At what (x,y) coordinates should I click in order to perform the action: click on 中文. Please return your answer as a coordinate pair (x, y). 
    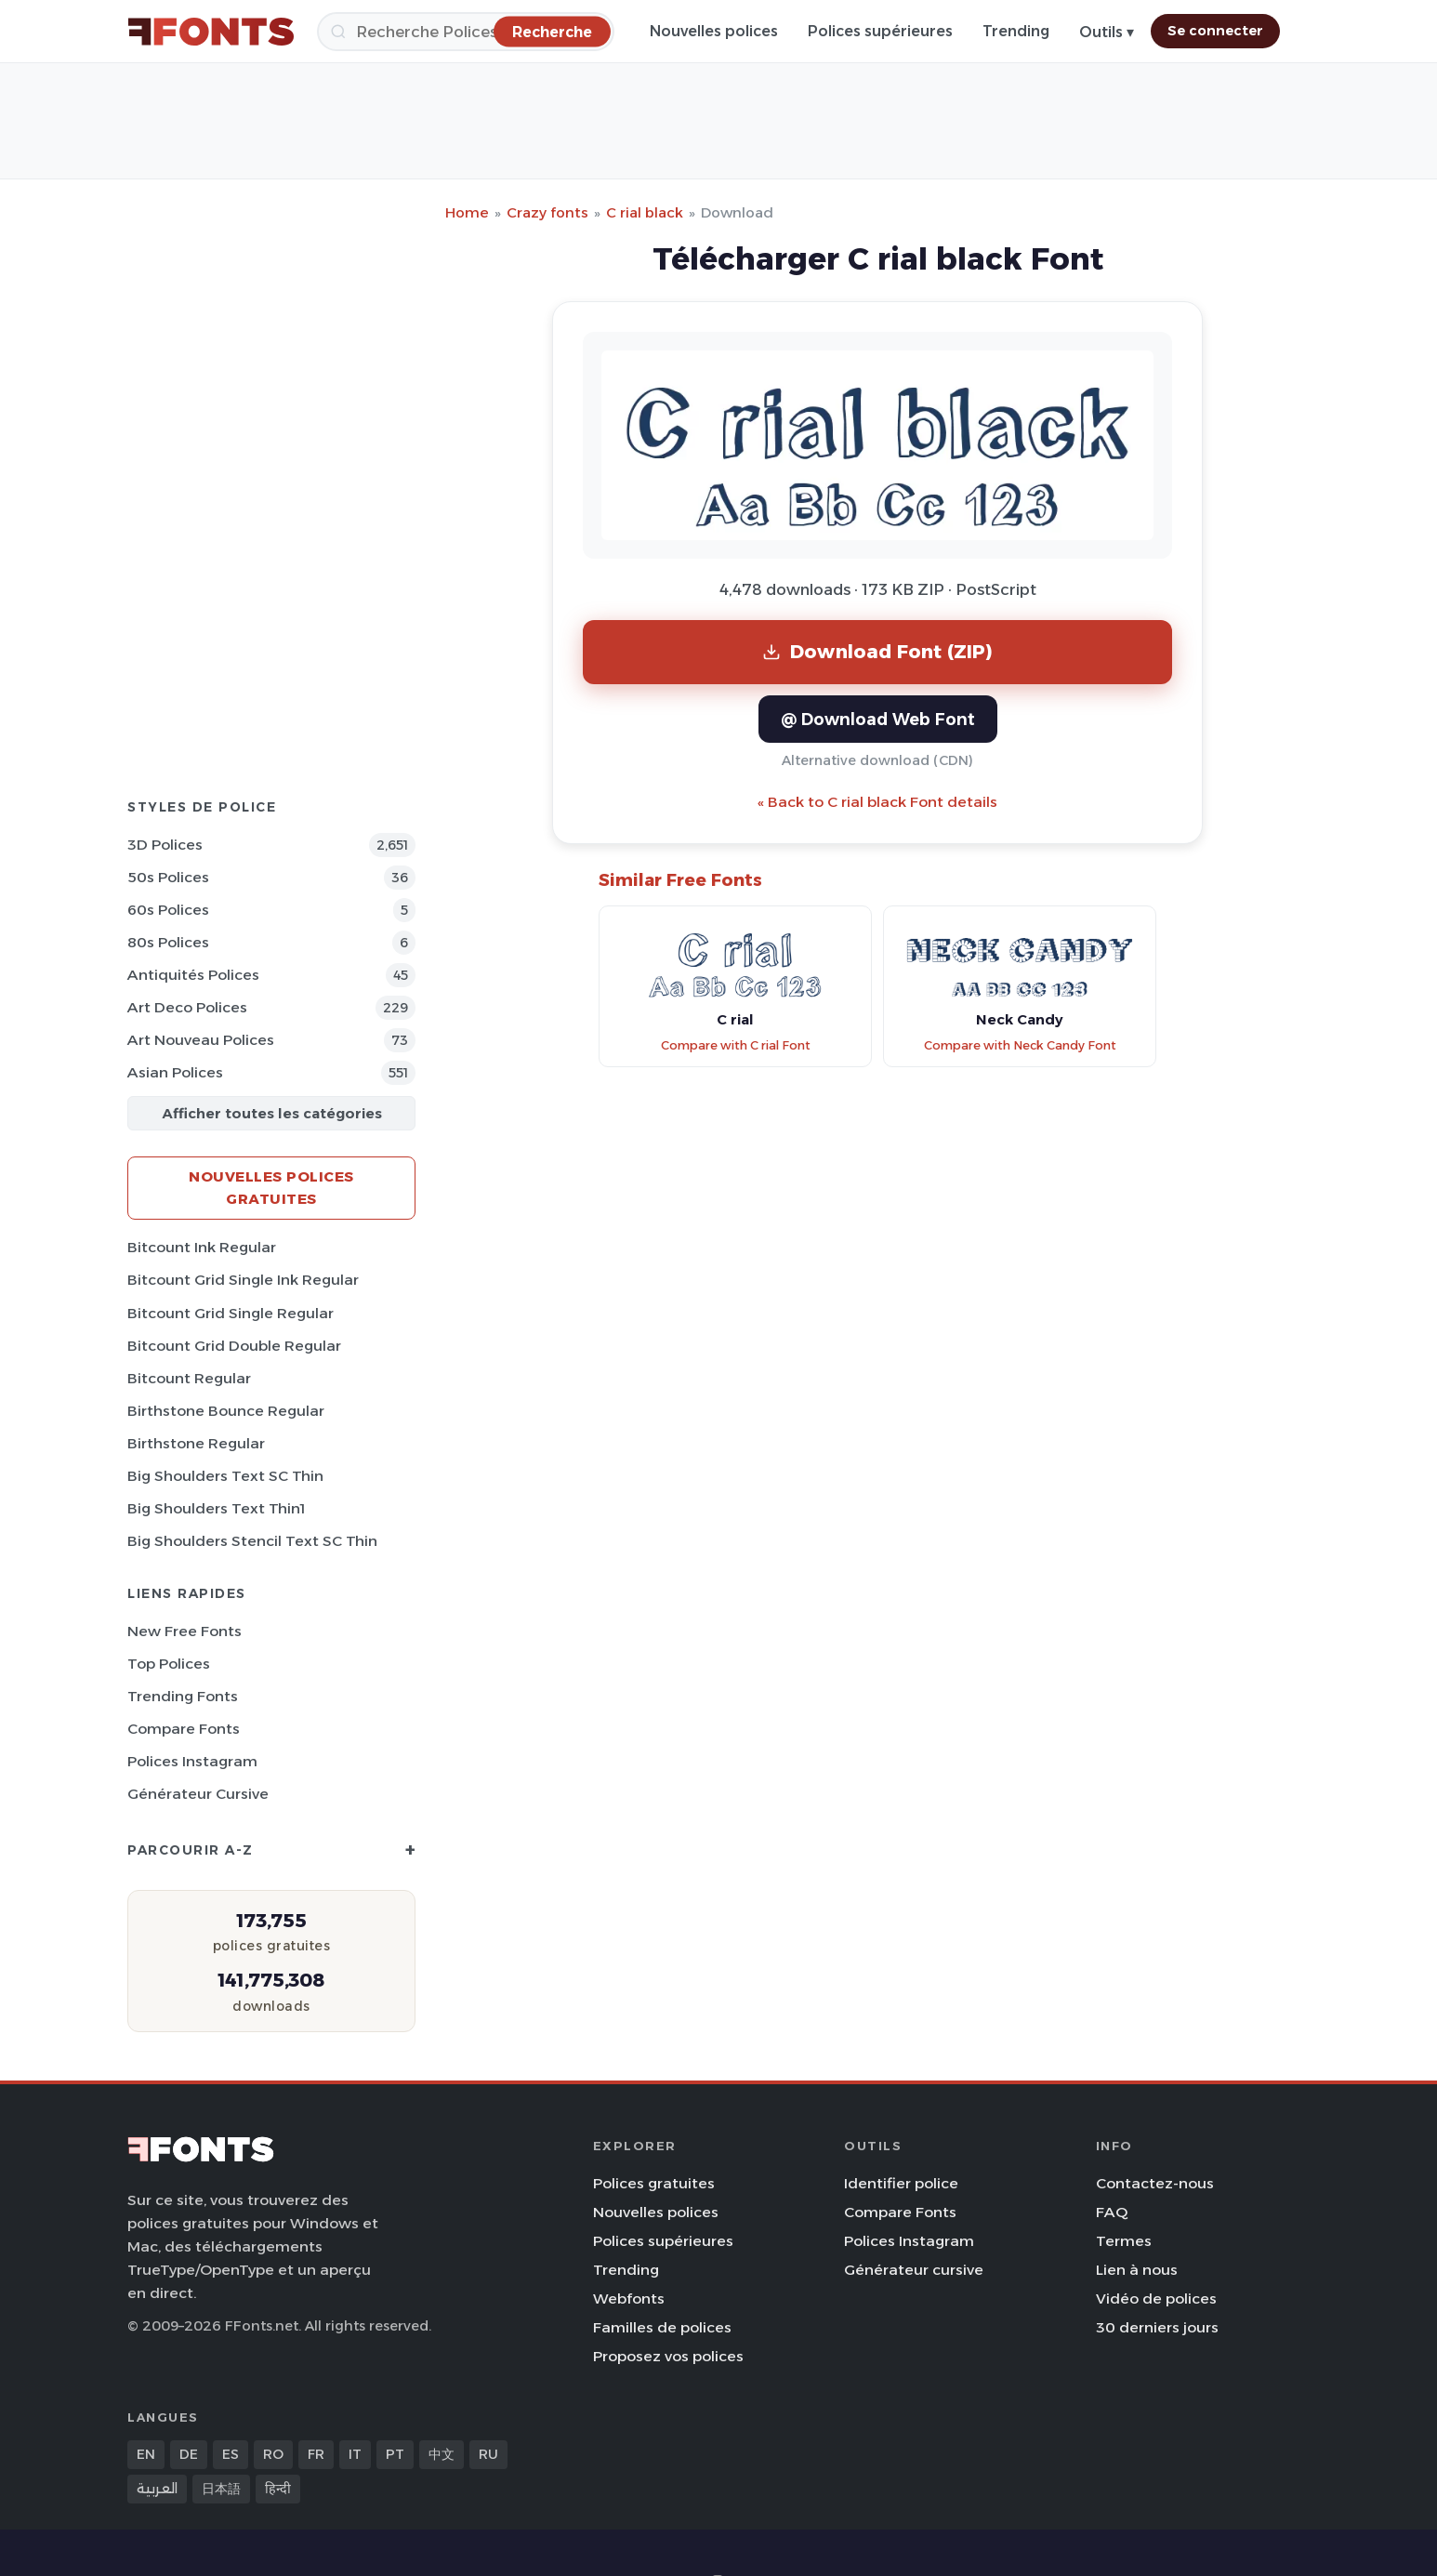
    Looking at the image, I should click on (441, 2454).